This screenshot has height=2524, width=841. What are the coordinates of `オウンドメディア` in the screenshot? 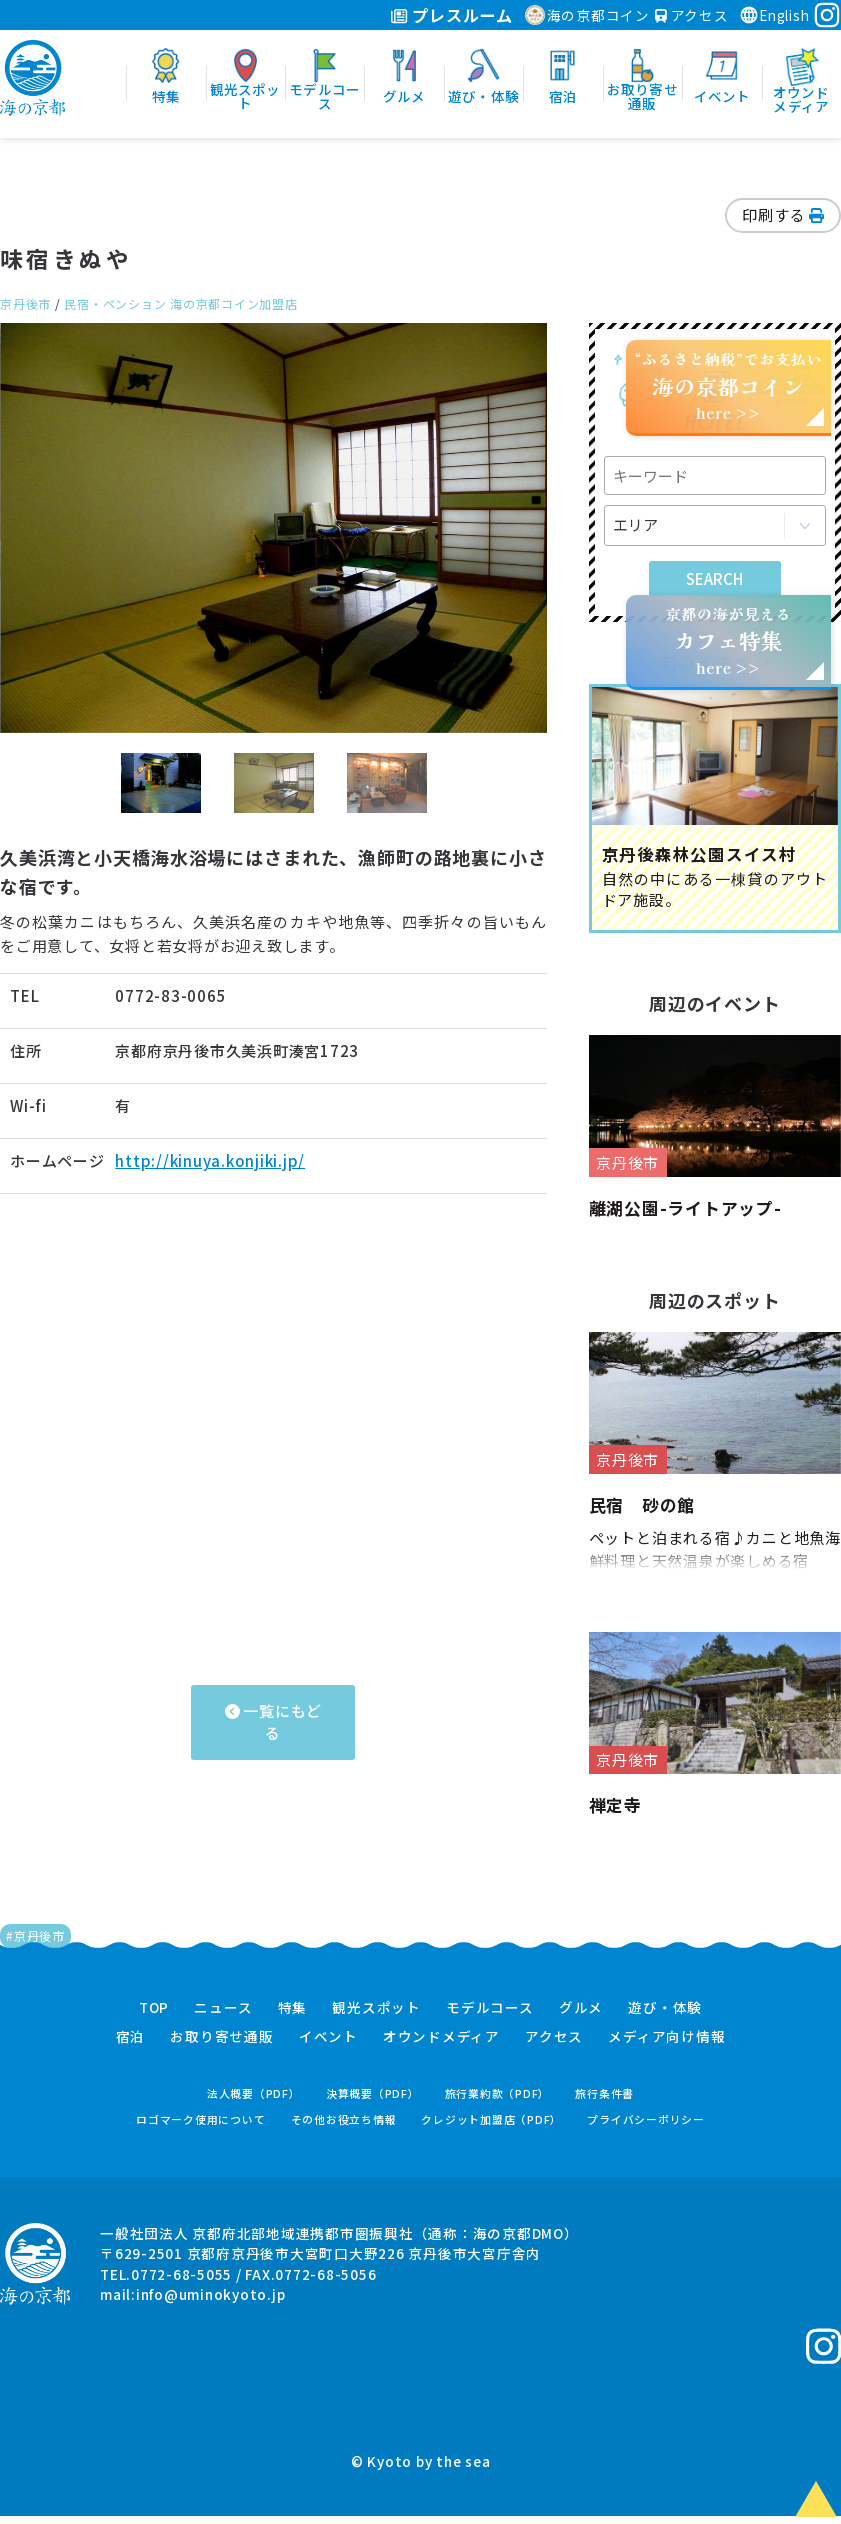 It's located at (441, 2045).